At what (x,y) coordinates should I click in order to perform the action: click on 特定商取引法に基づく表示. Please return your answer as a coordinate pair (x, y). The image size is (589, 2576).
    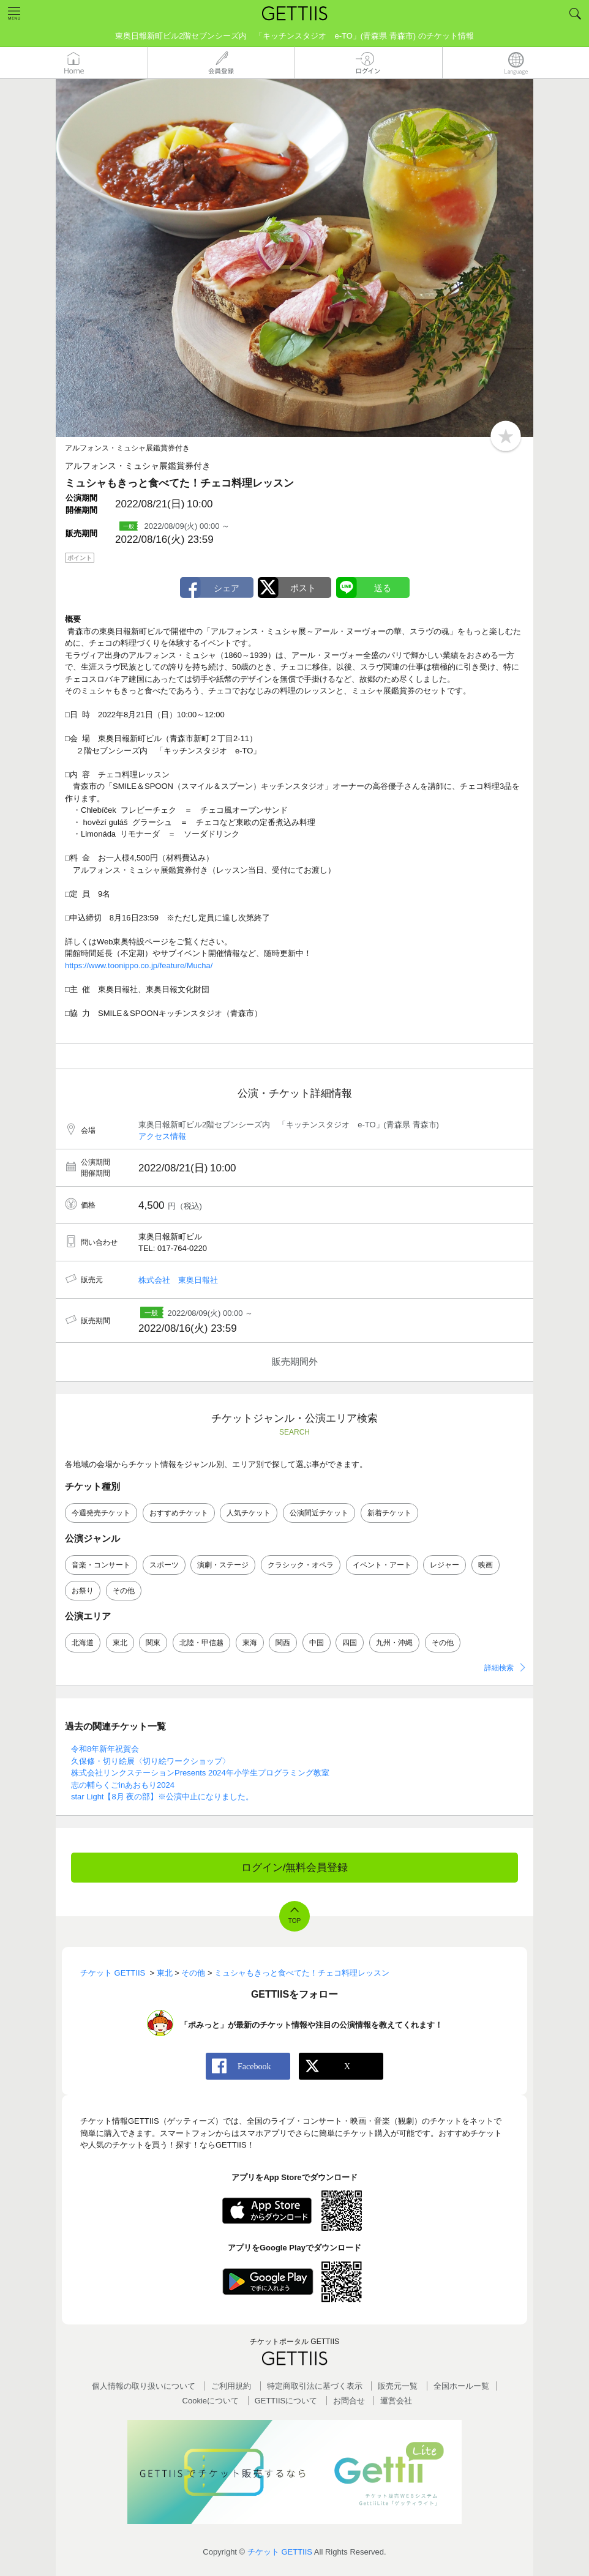
    Looking at the image, I should click on (314, 2386).